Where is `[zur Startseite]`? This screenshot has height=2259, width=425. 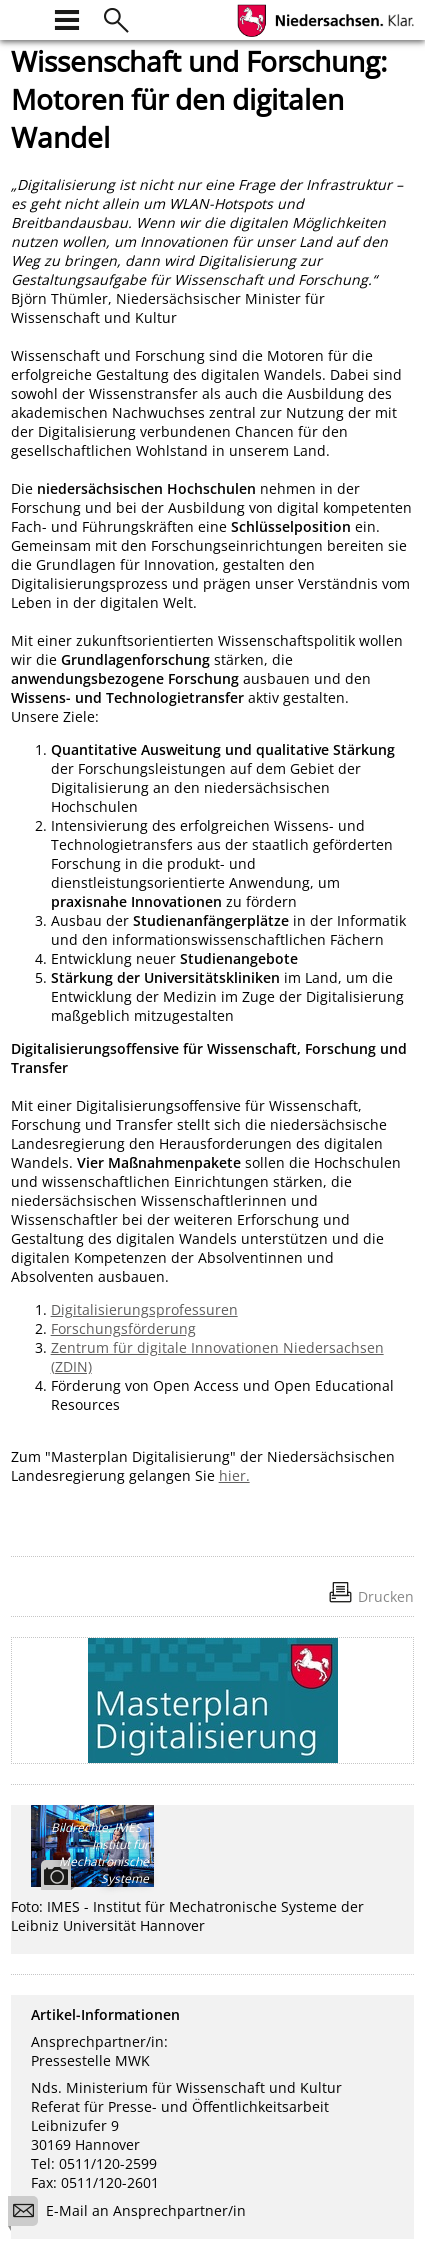 [zur Startseite] is located at coordinates (23, 17).